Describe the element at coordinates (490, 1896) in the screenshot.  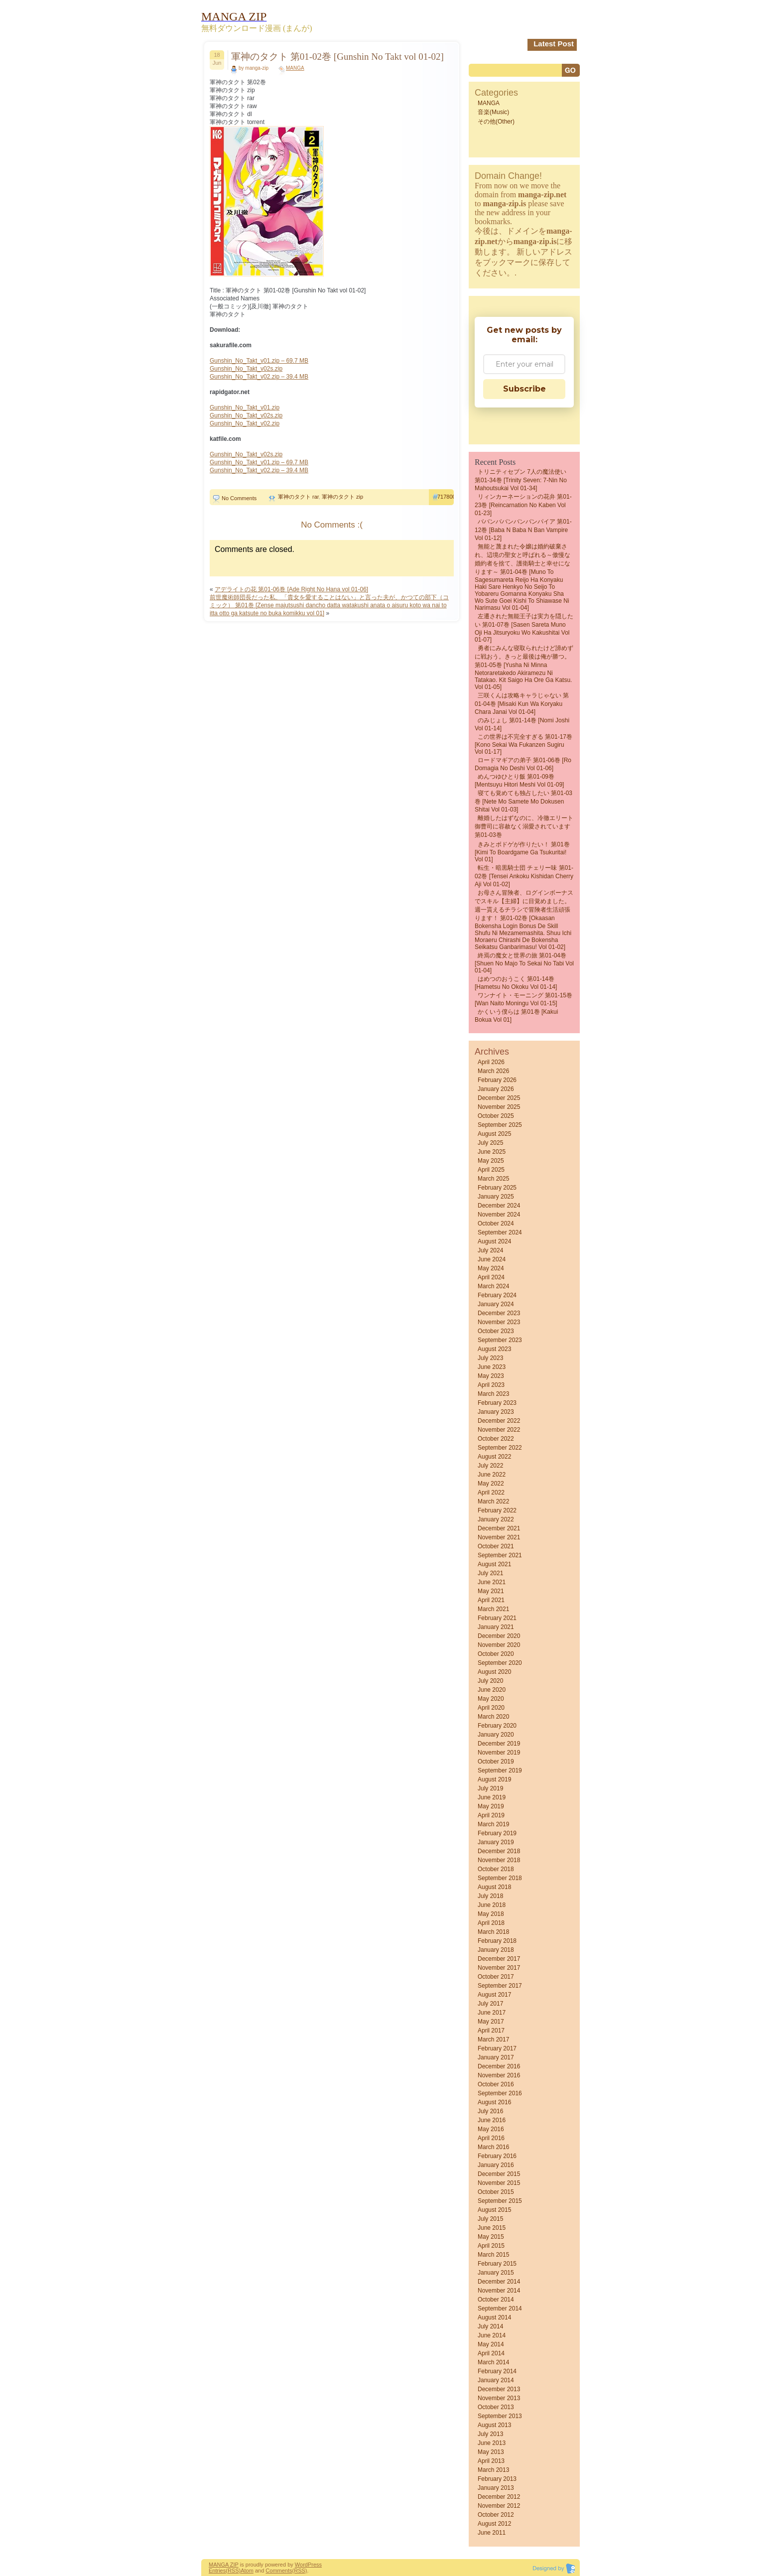
I see `July 2018` at that location.